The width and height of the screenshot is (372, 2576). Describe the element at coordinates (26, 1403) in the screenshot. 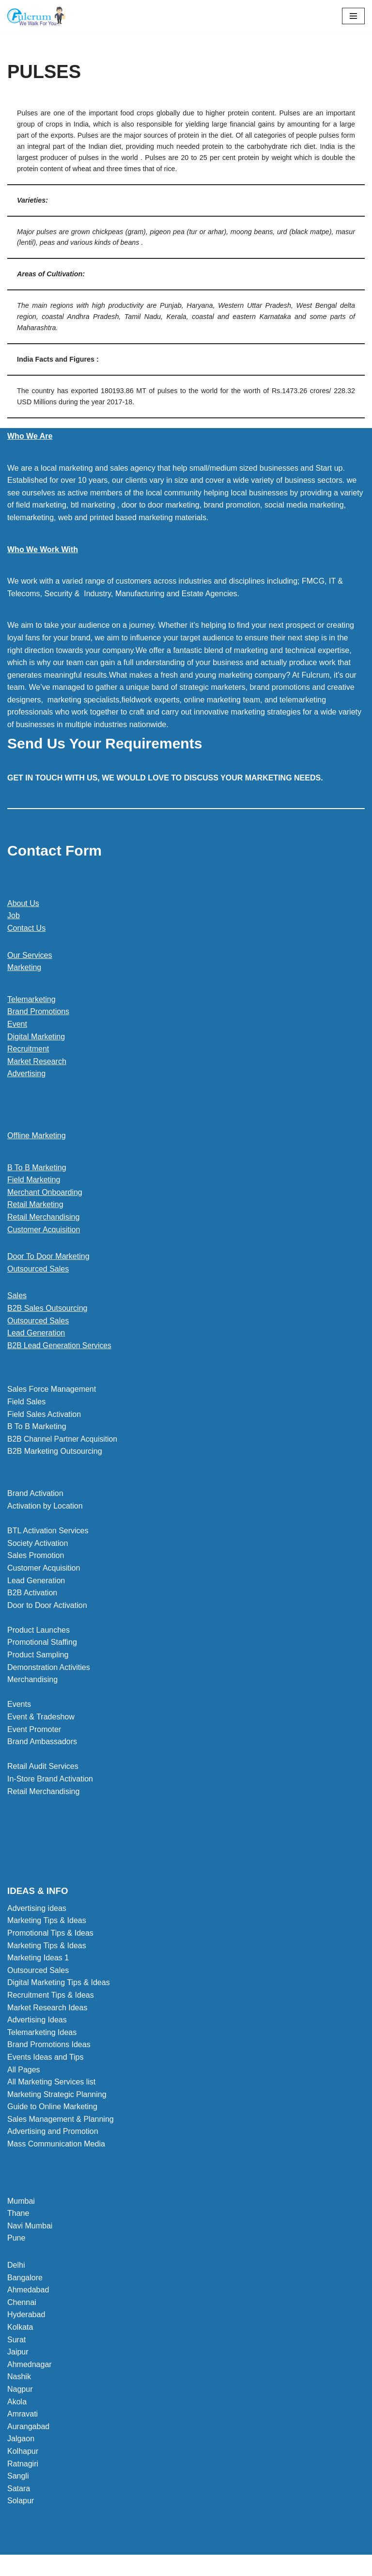

I see `Field Sales` at that location.